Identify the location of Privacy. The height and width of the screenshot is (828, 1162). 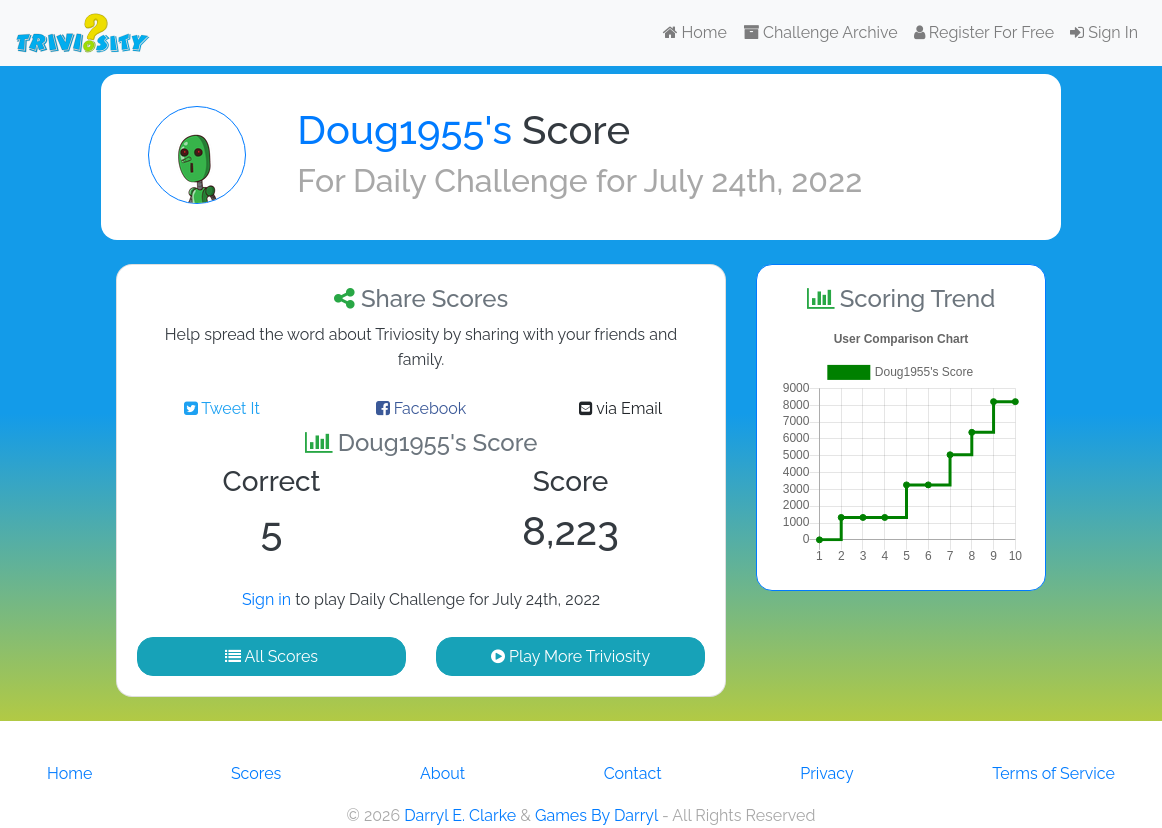
(826, 773).